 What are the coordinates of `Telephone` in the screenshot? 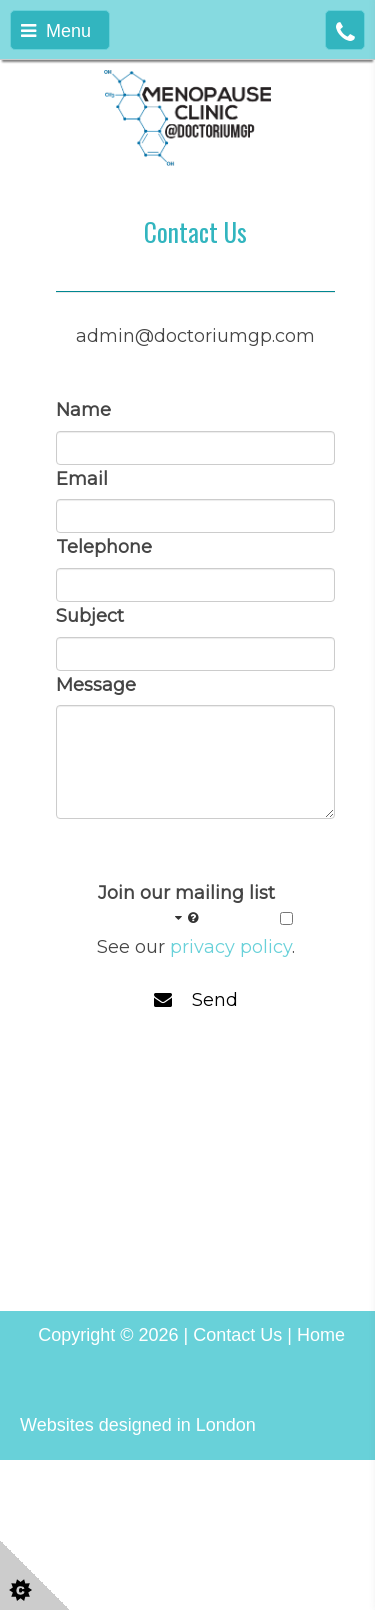 It's located at (104, 547).